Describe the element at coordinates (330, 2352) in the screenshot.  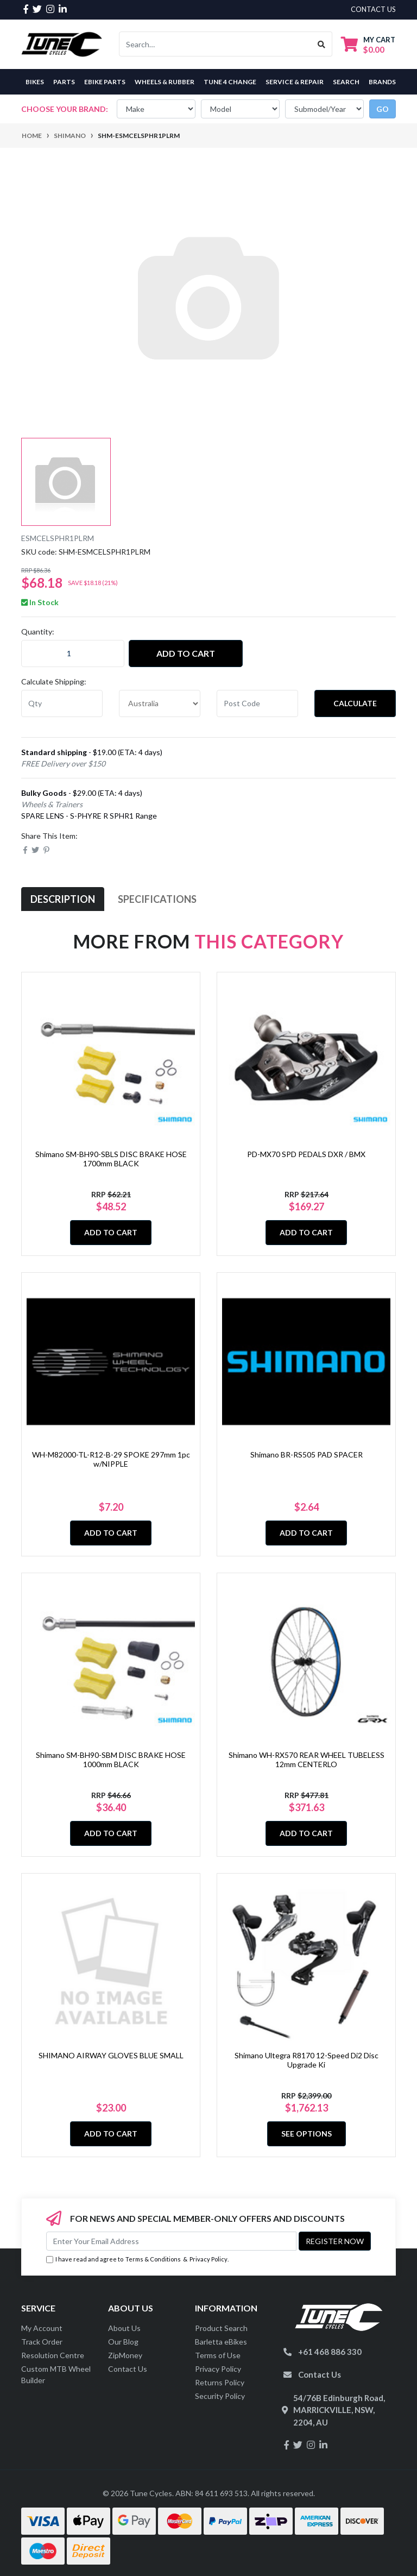
I see `+61 468 886 330` at that location.